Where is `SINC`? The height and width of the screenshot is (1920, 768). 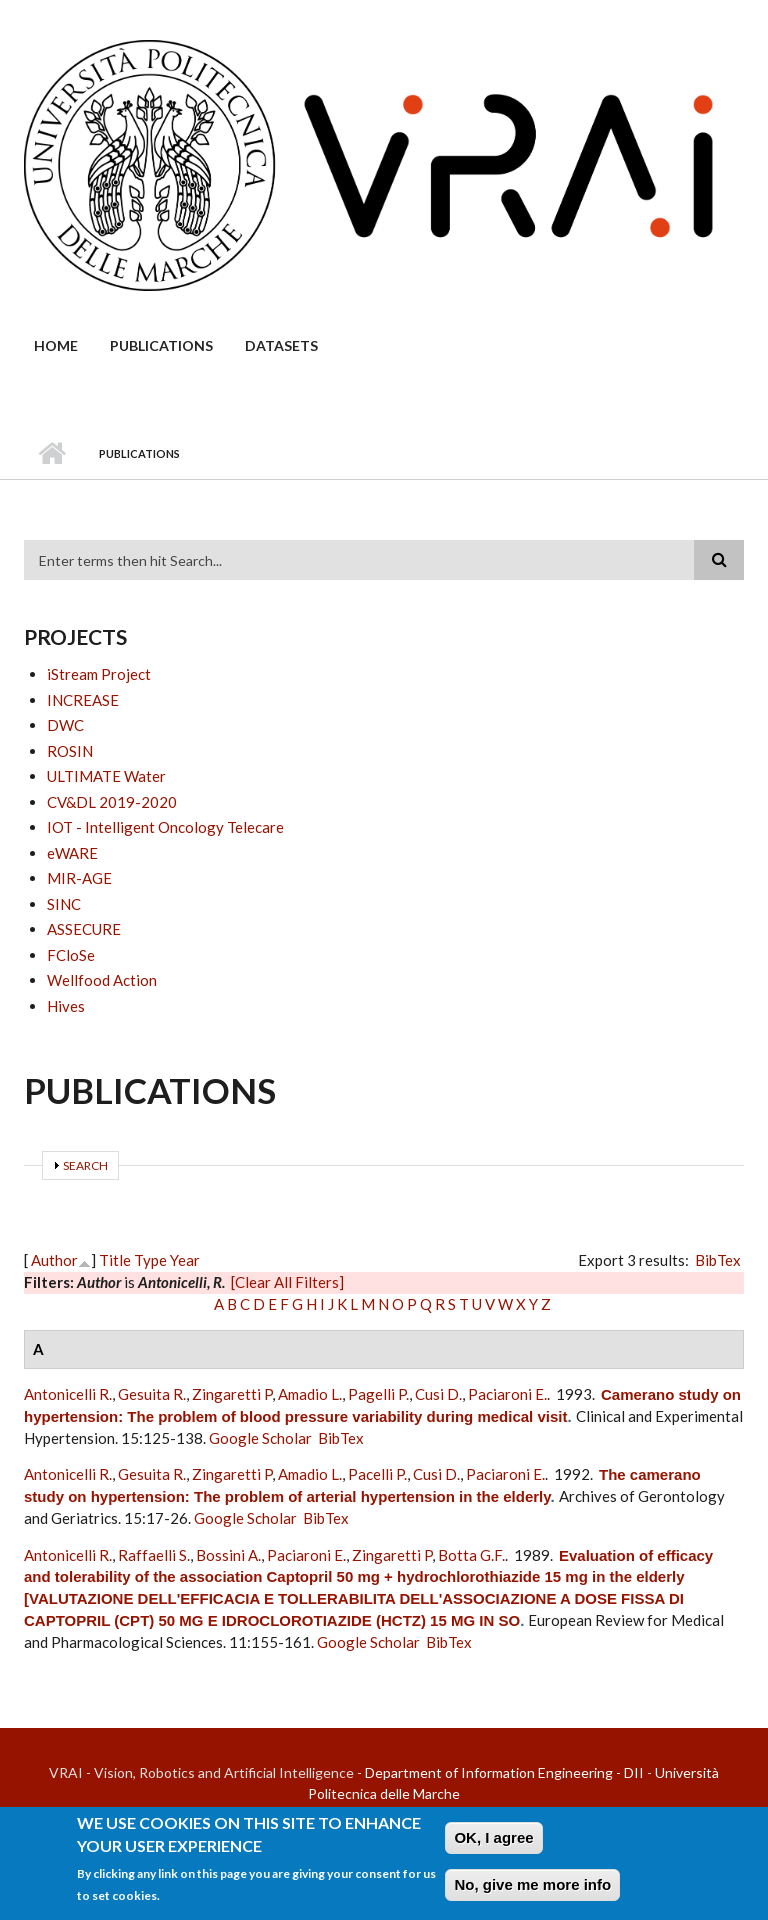 SINC is located at coordinates (64, 904).